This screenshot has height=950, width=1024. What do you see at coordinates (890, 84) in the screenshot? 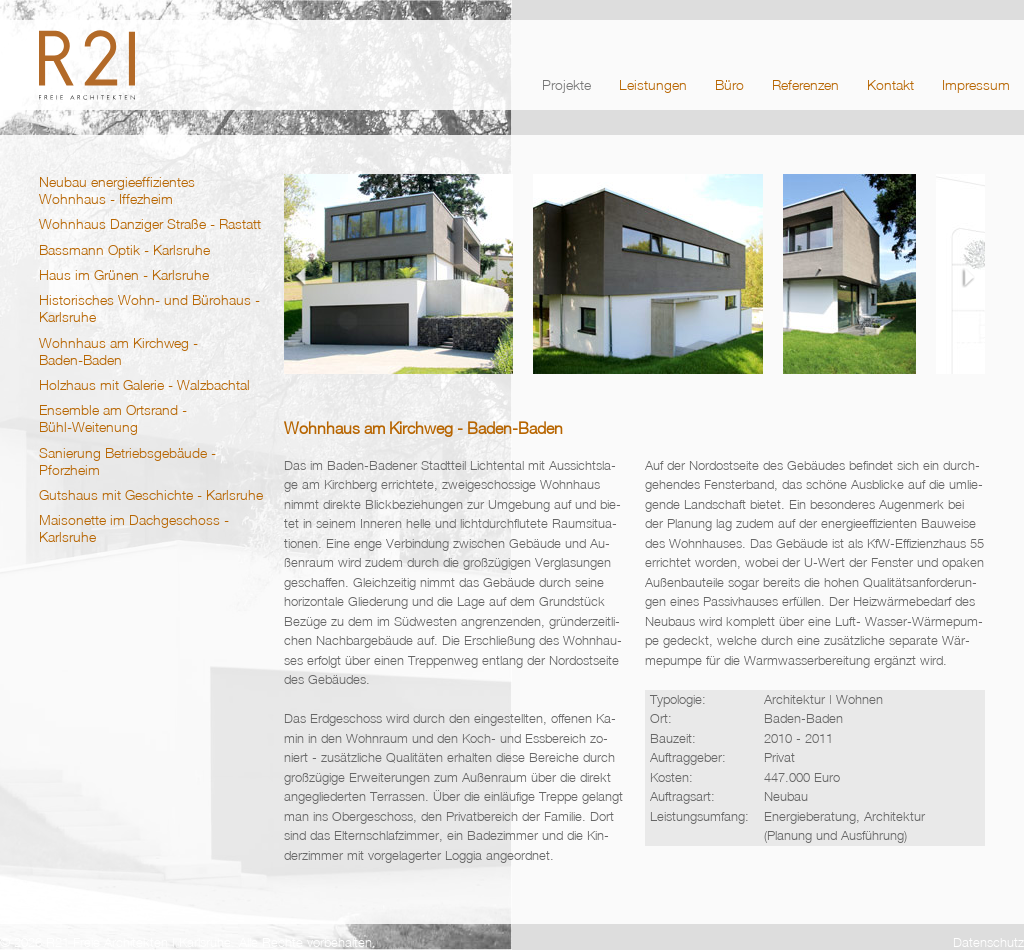
I see `Kontakt` at bounding box center [890, 84].